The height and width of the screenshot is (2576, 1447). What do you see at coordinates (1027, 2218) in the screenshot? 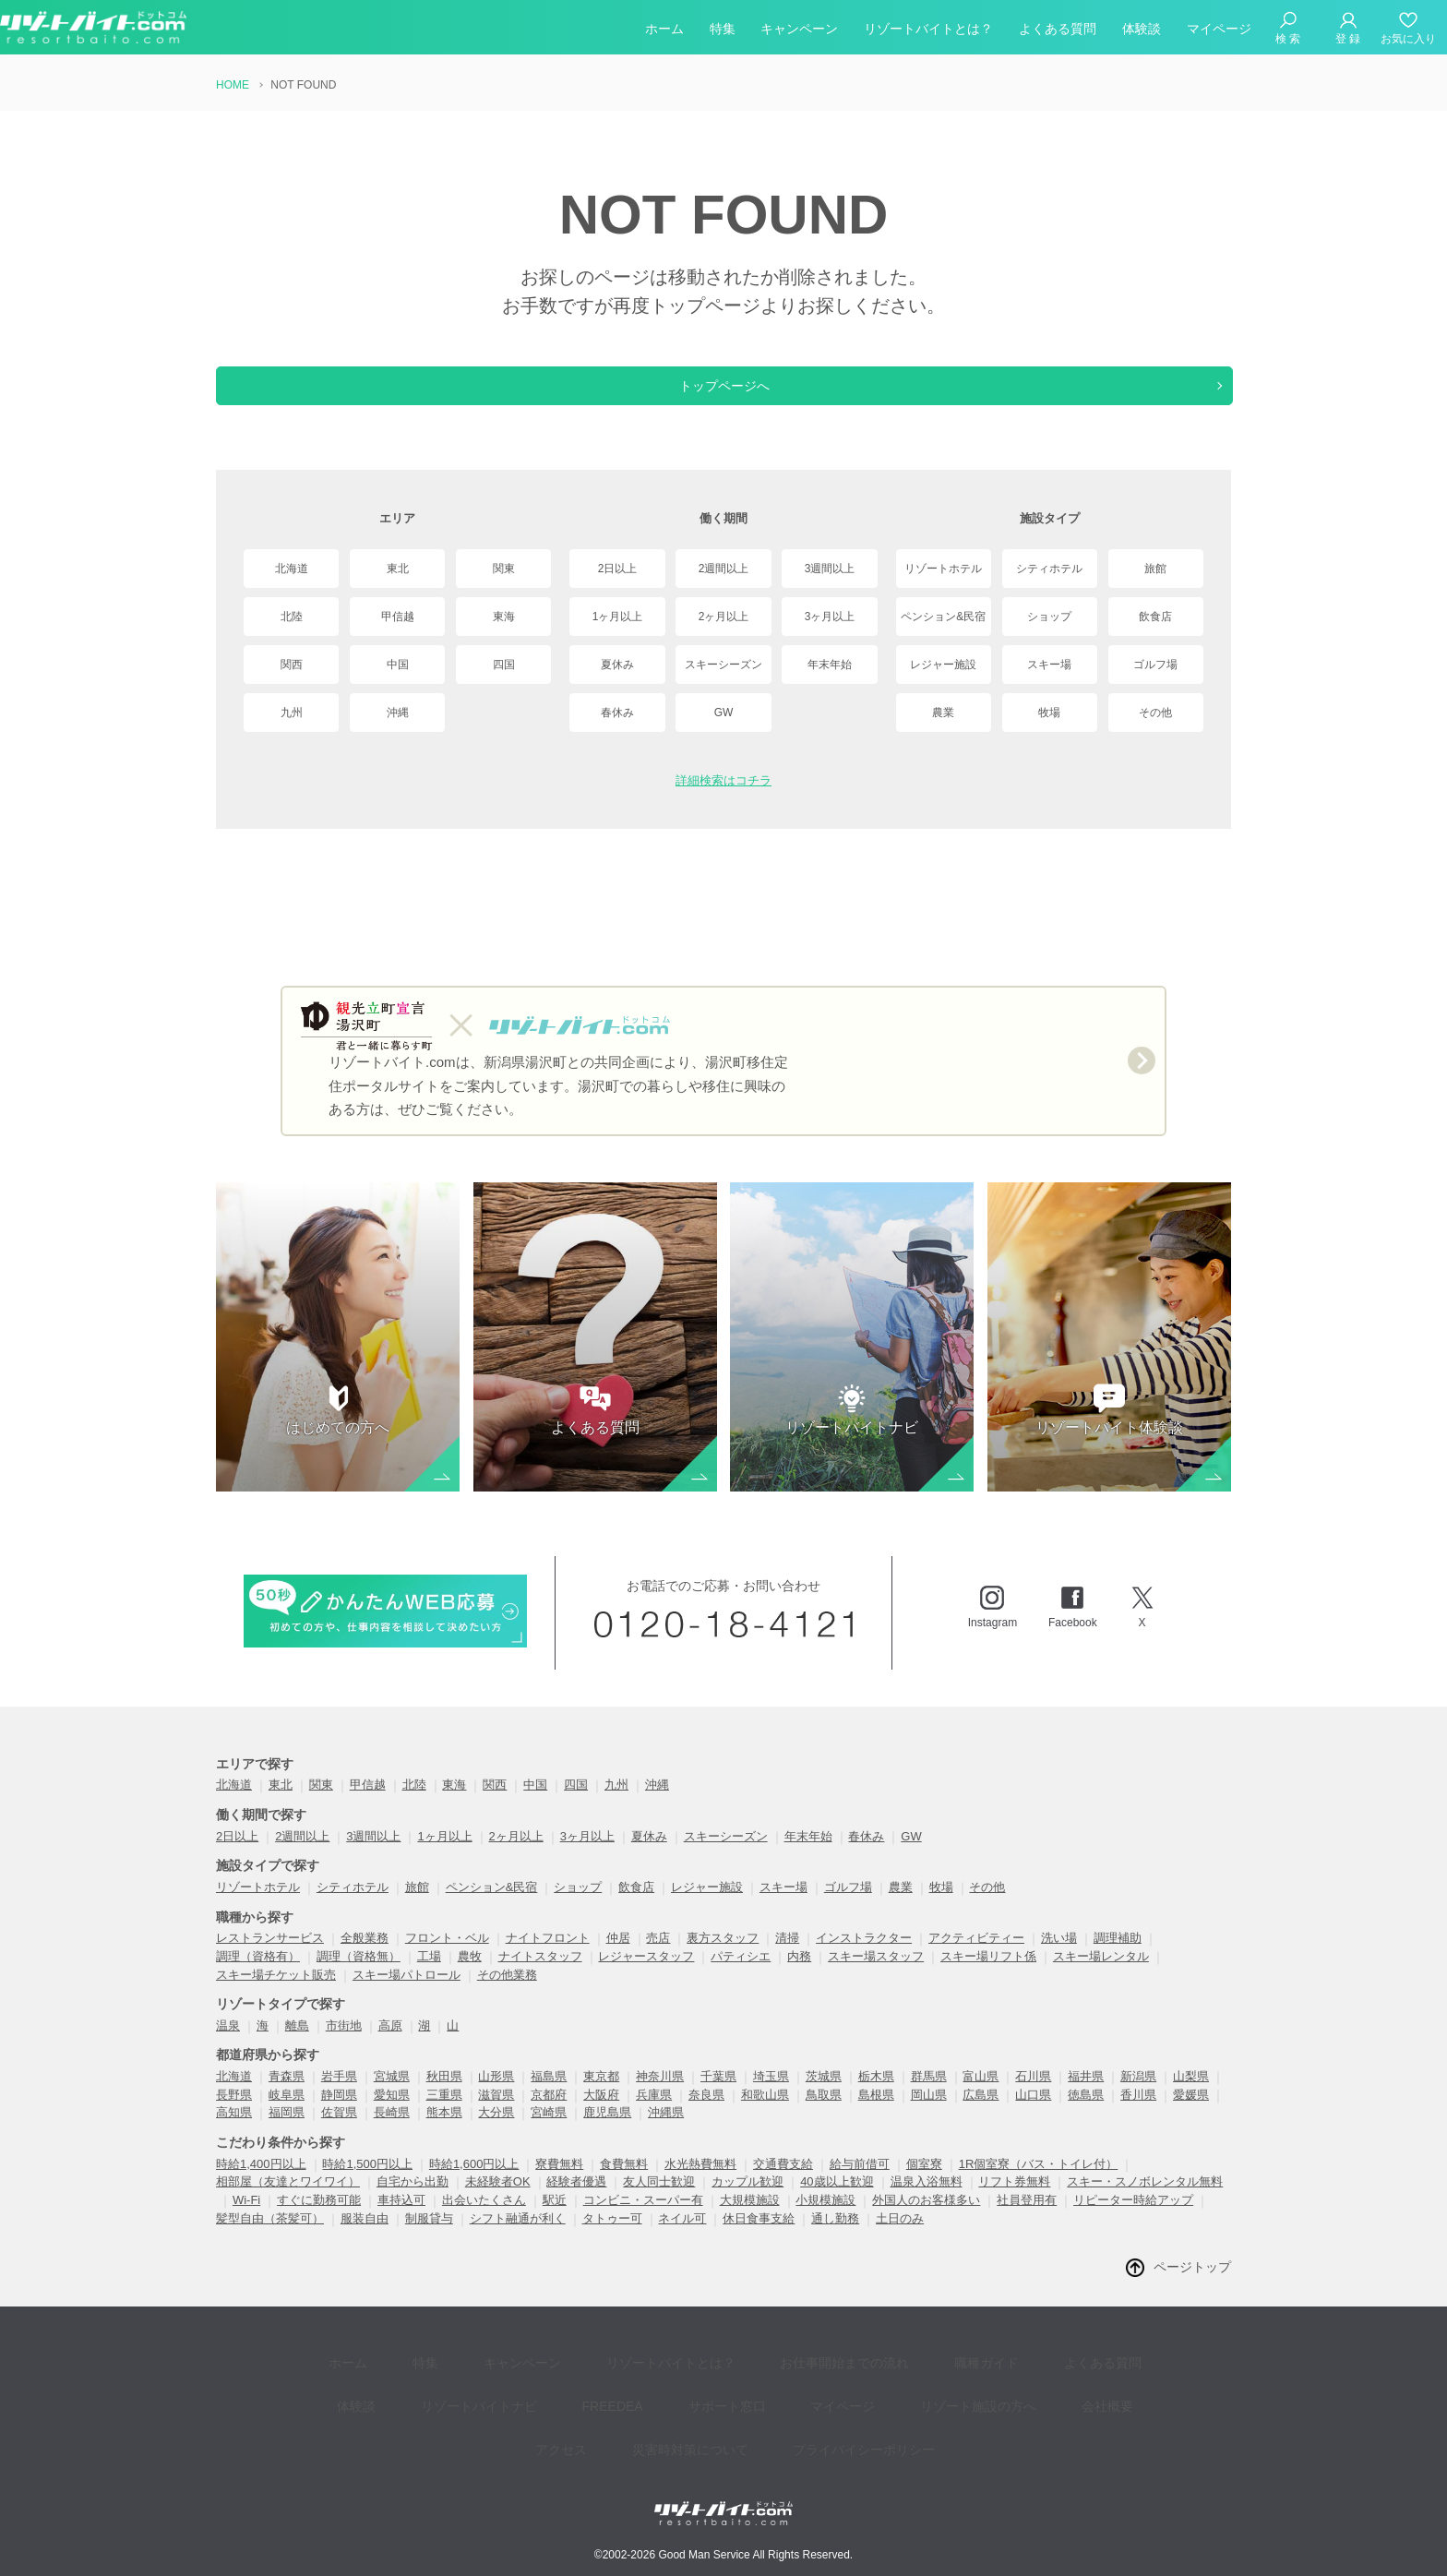
I see `社員登用有` at bounding box center [1027, 2218].